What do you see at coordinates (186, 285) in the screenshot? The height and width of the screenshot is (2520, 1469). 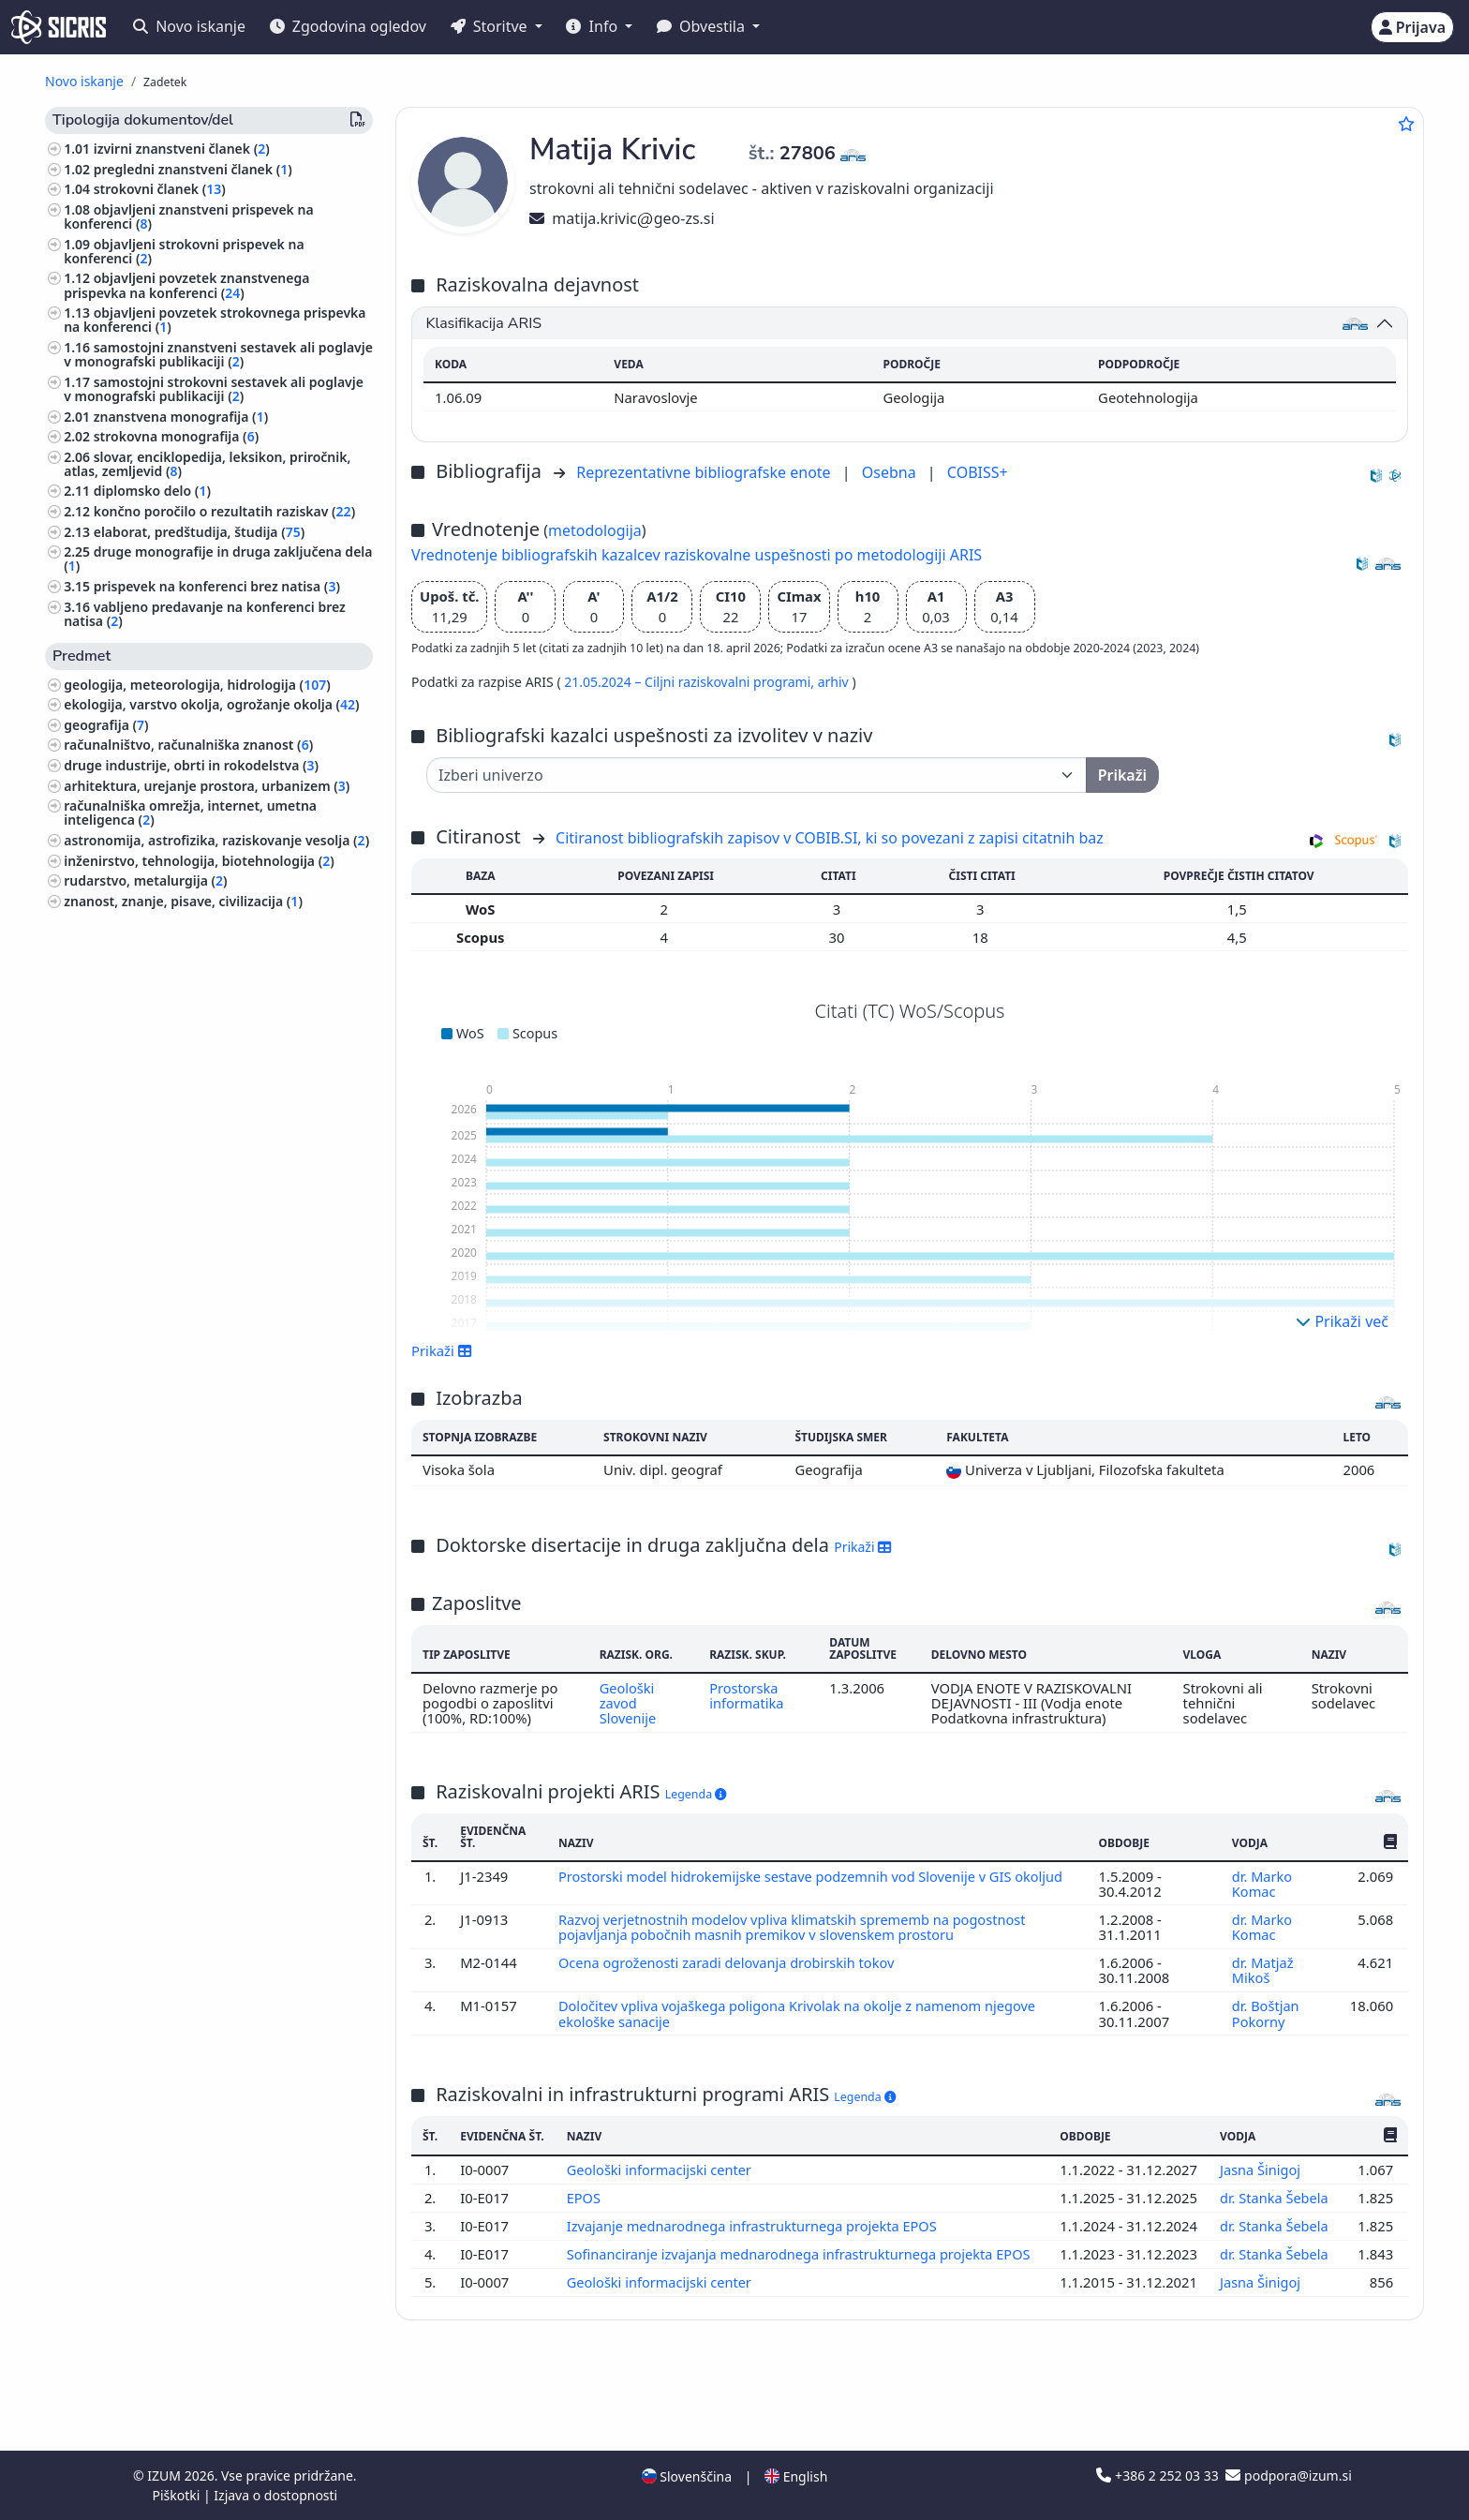 I see `objavljeni povzetek znanstvenega prispevka na konferenci ()` at bounding box center [186, 285].